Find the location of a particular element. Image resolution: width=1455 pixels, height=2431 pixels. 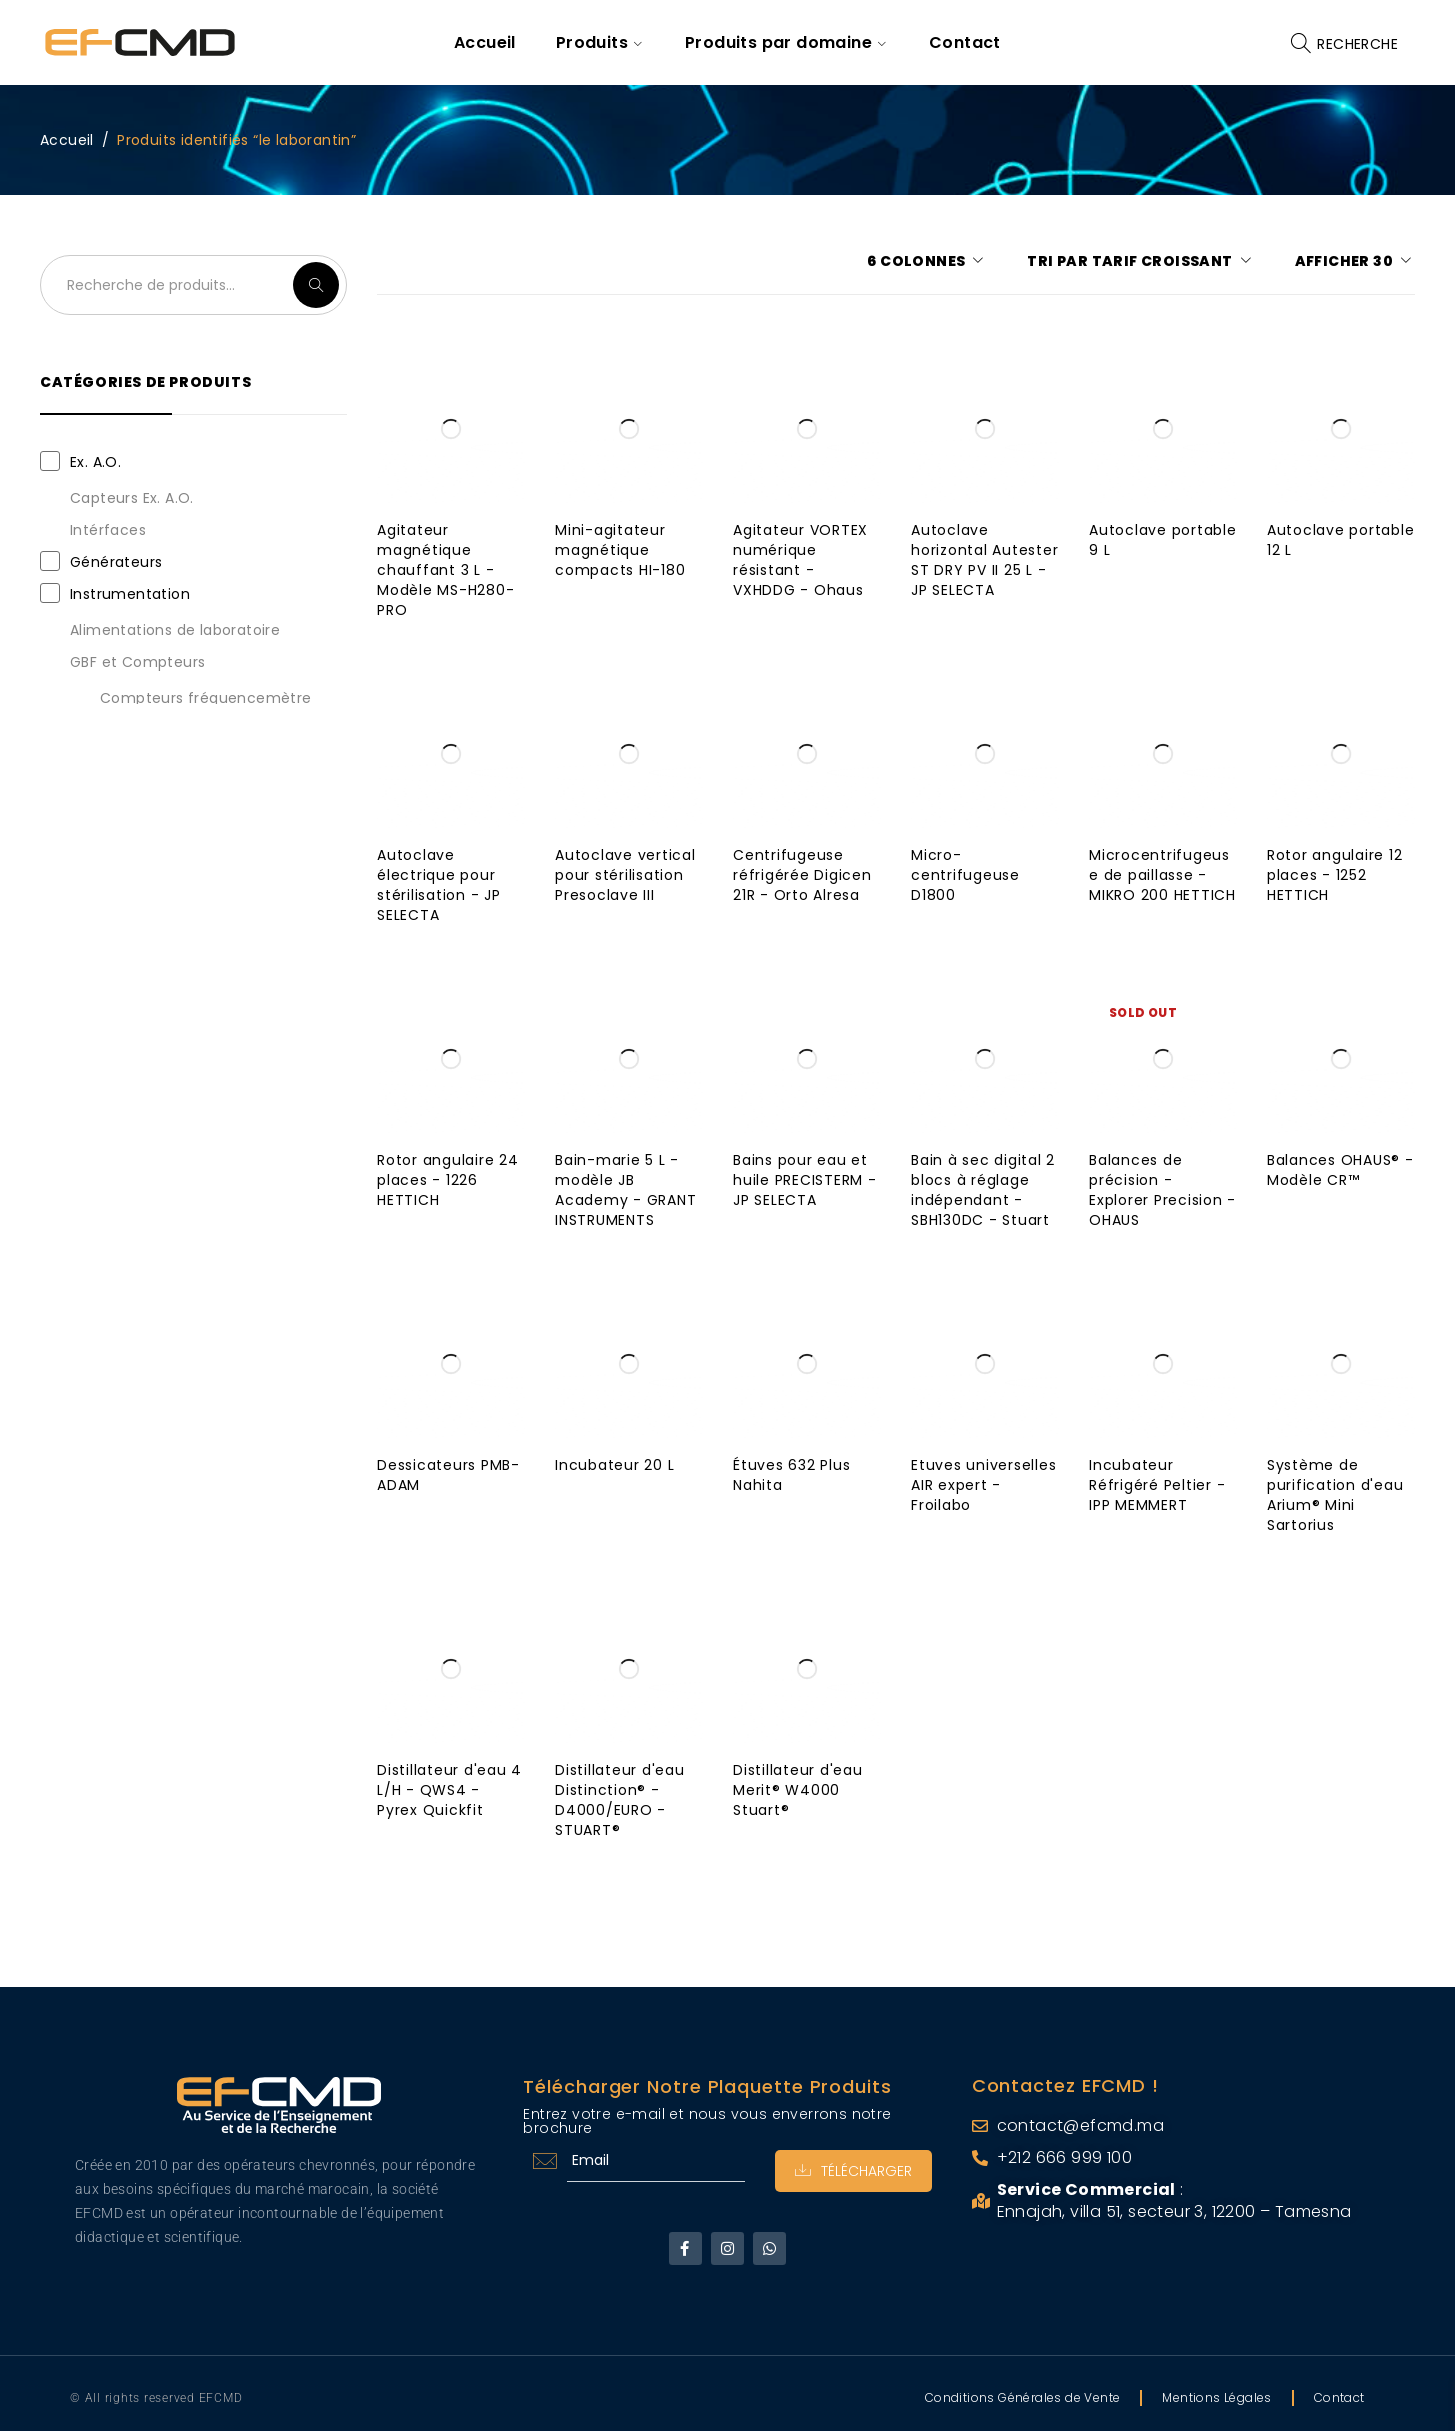

Incubateur 20 L is located at coordinates (614, 1465).